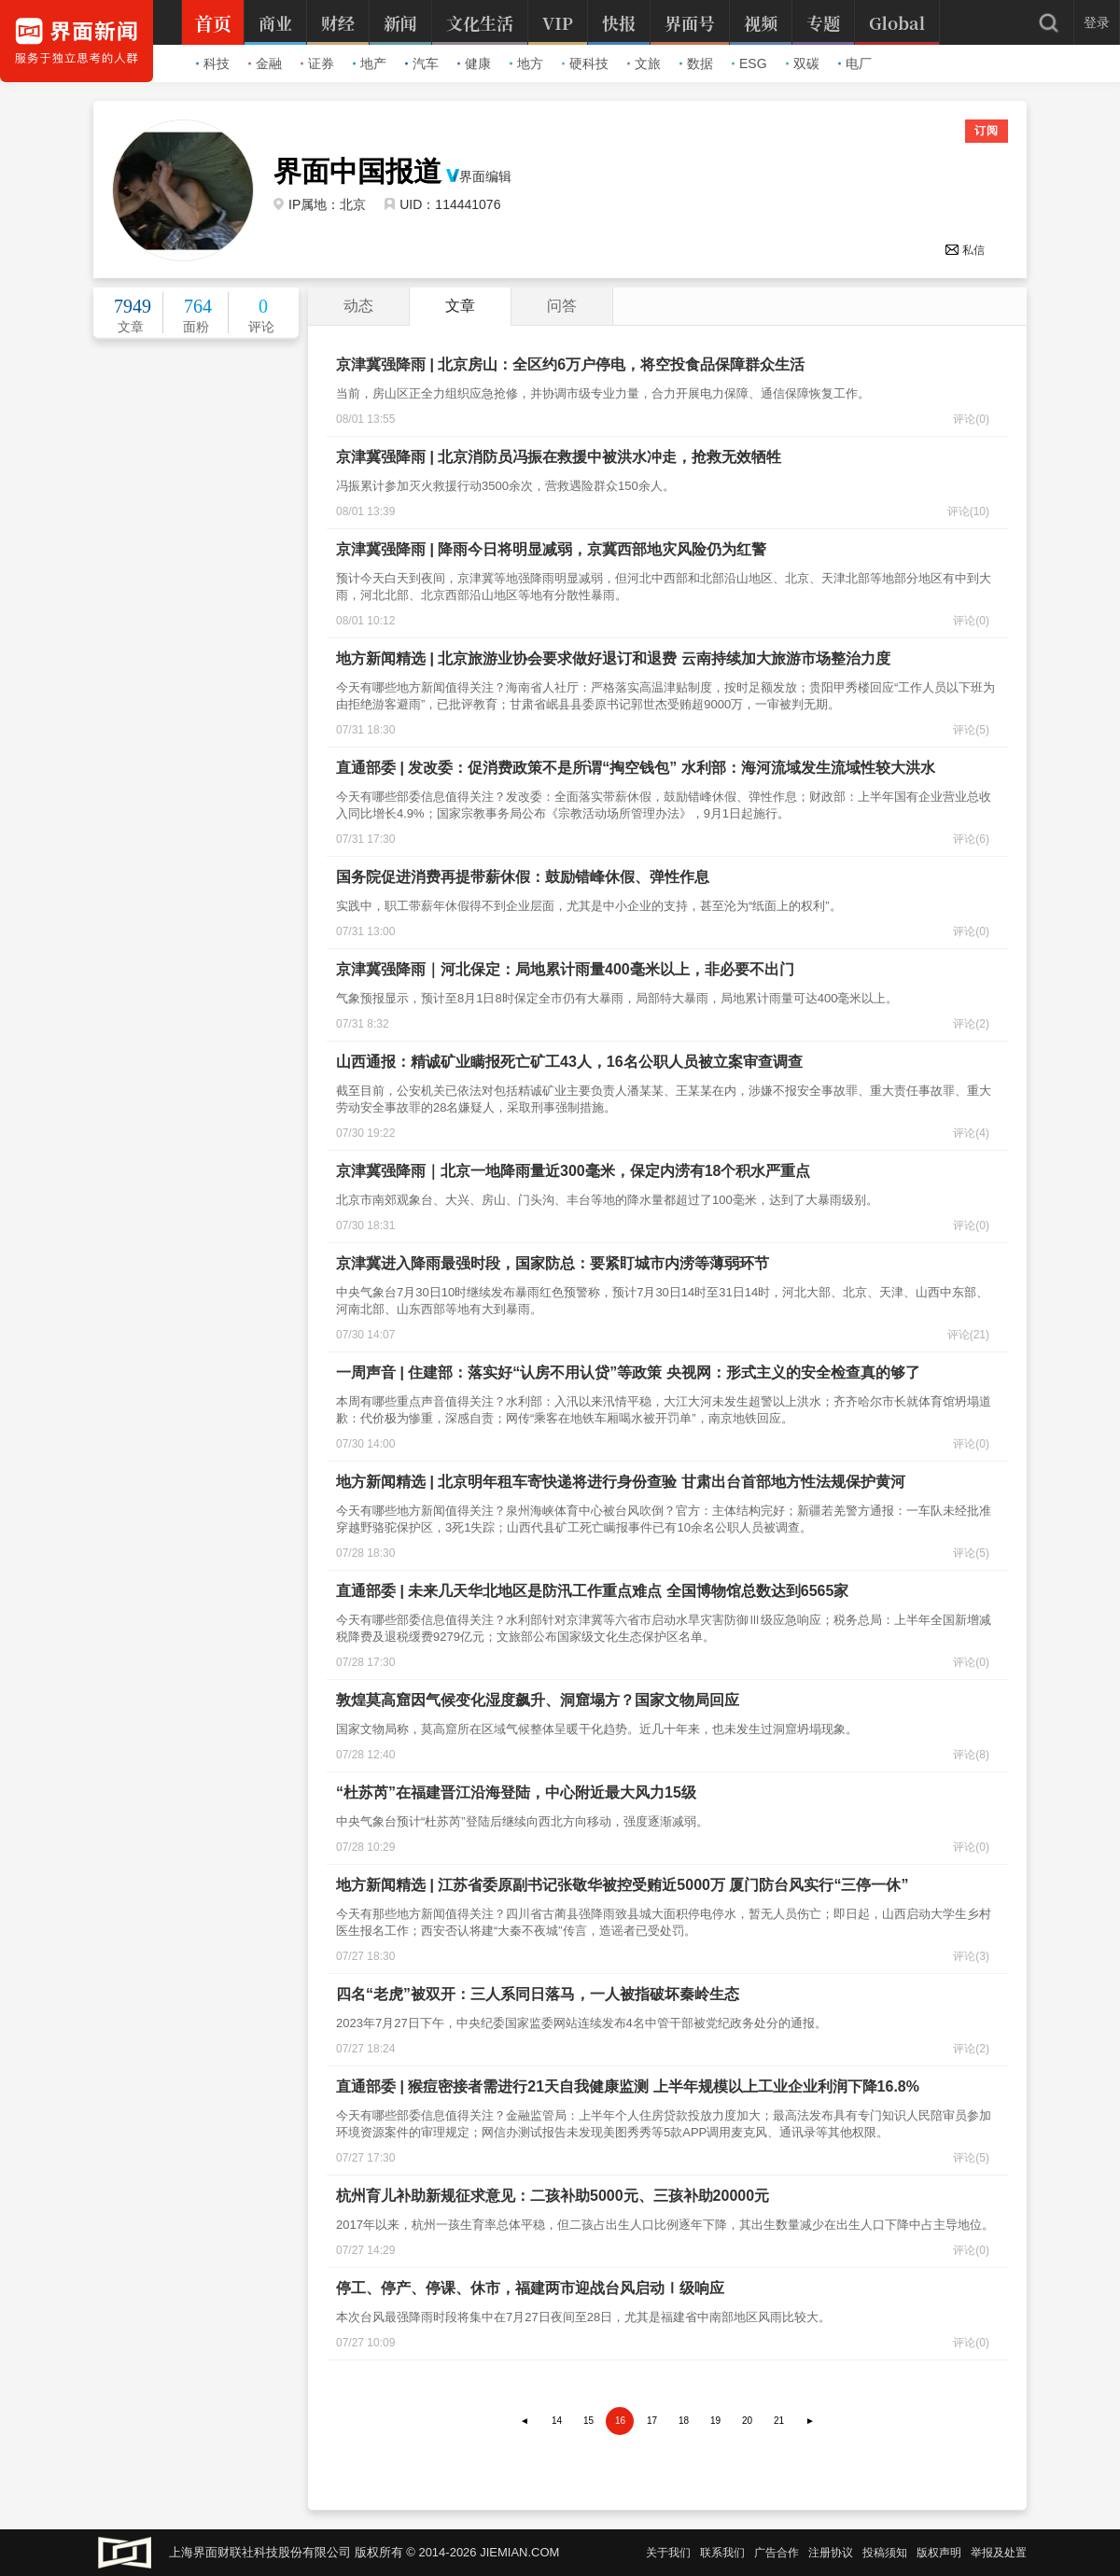 This screenshot has width=1120, height=2576. Describe the element at coordinates (474, 63) in the screenshot. I see `健康` at that location.